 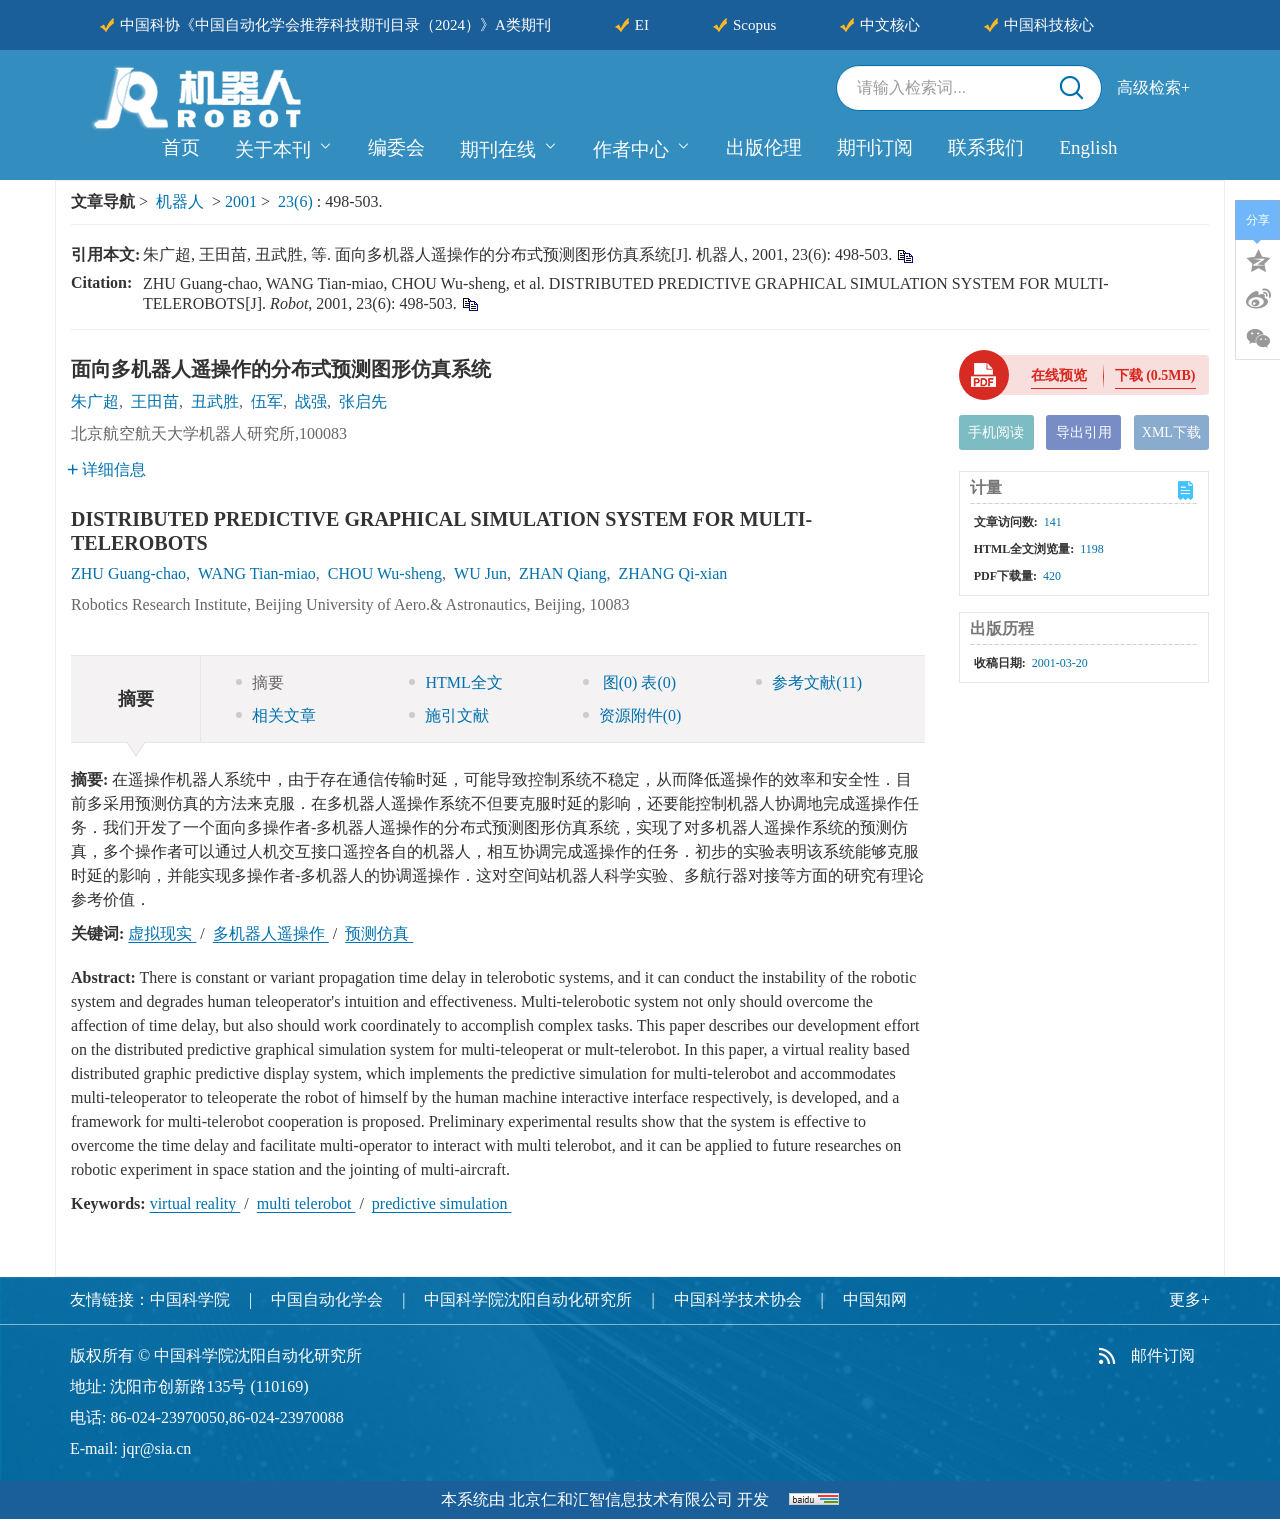 I want to click on 王田苗, so click(x=155, y=401).